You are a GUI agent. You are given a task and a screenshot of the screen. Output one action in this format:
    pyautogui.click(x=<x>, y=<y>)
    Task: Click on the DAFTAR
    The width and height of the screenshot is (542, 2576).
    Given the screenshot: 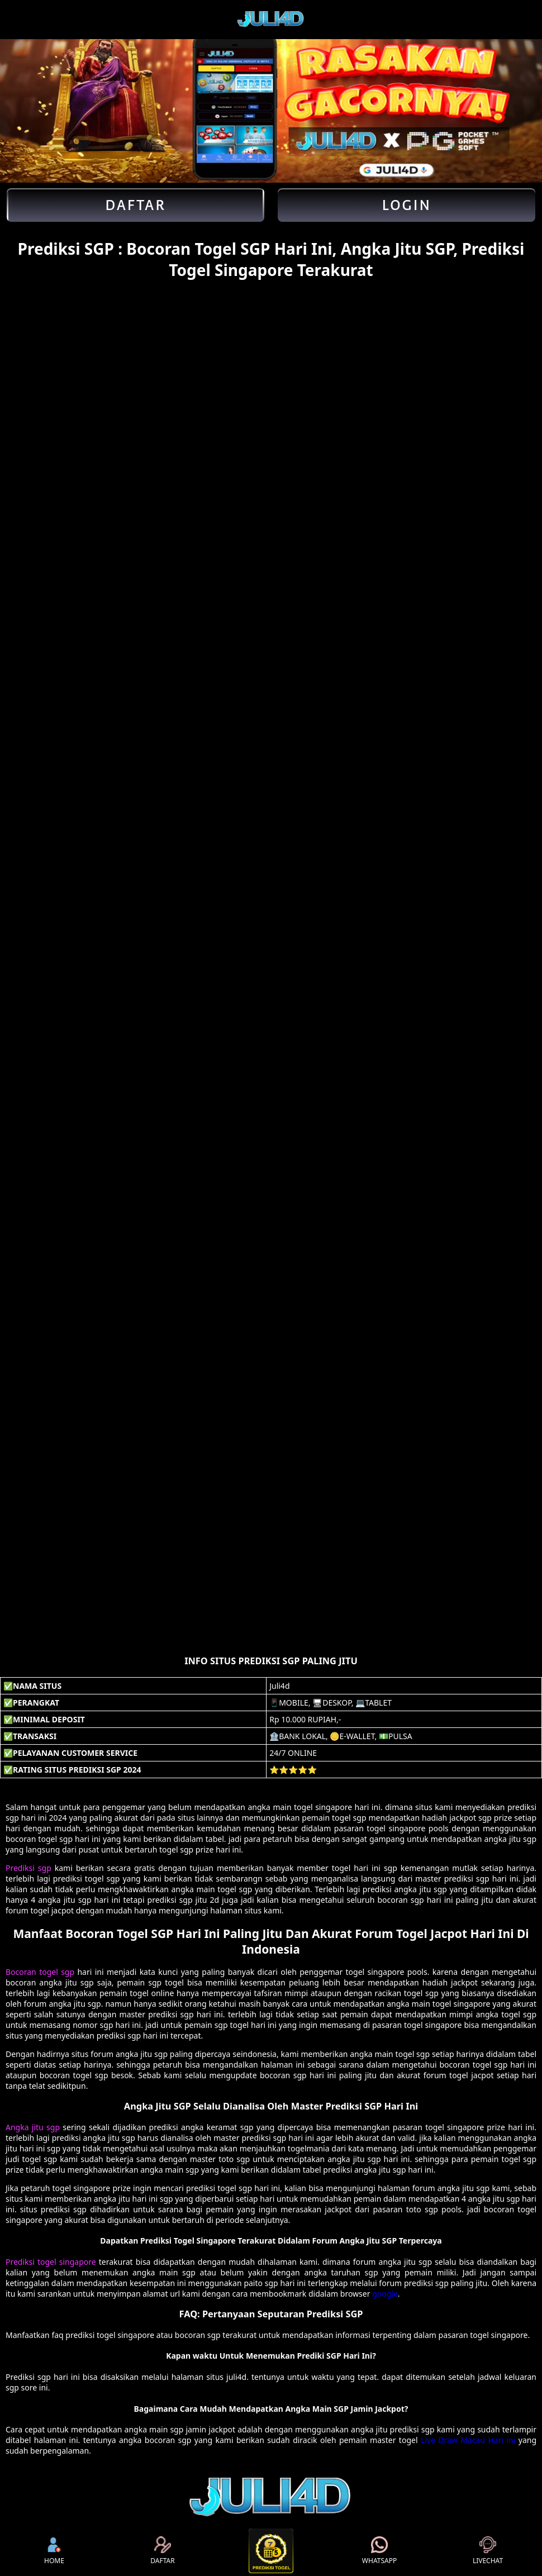 What is the action you would take?
    pyautogui.click(x=162, y=2550)
    